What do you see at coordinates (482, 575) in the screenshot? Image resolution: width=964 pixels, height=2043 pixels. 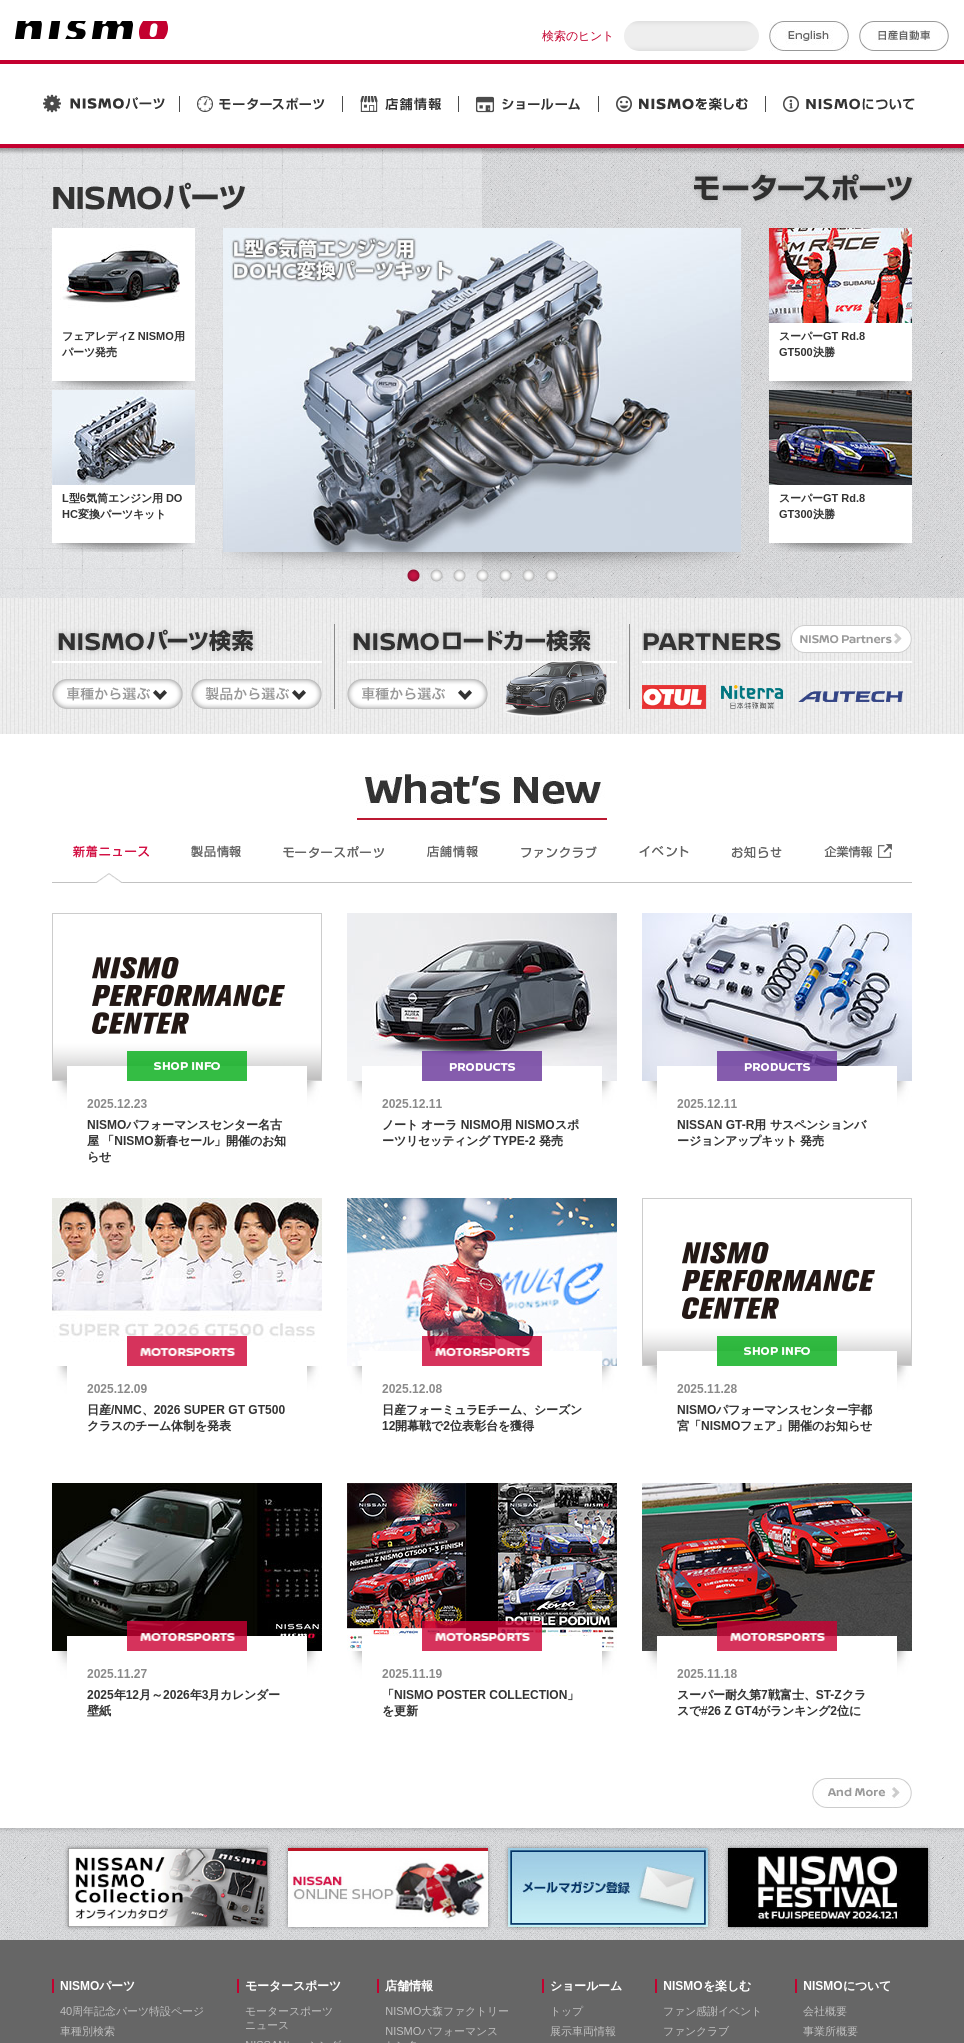 I see `4 [button]` at bounding box center [482, 575].